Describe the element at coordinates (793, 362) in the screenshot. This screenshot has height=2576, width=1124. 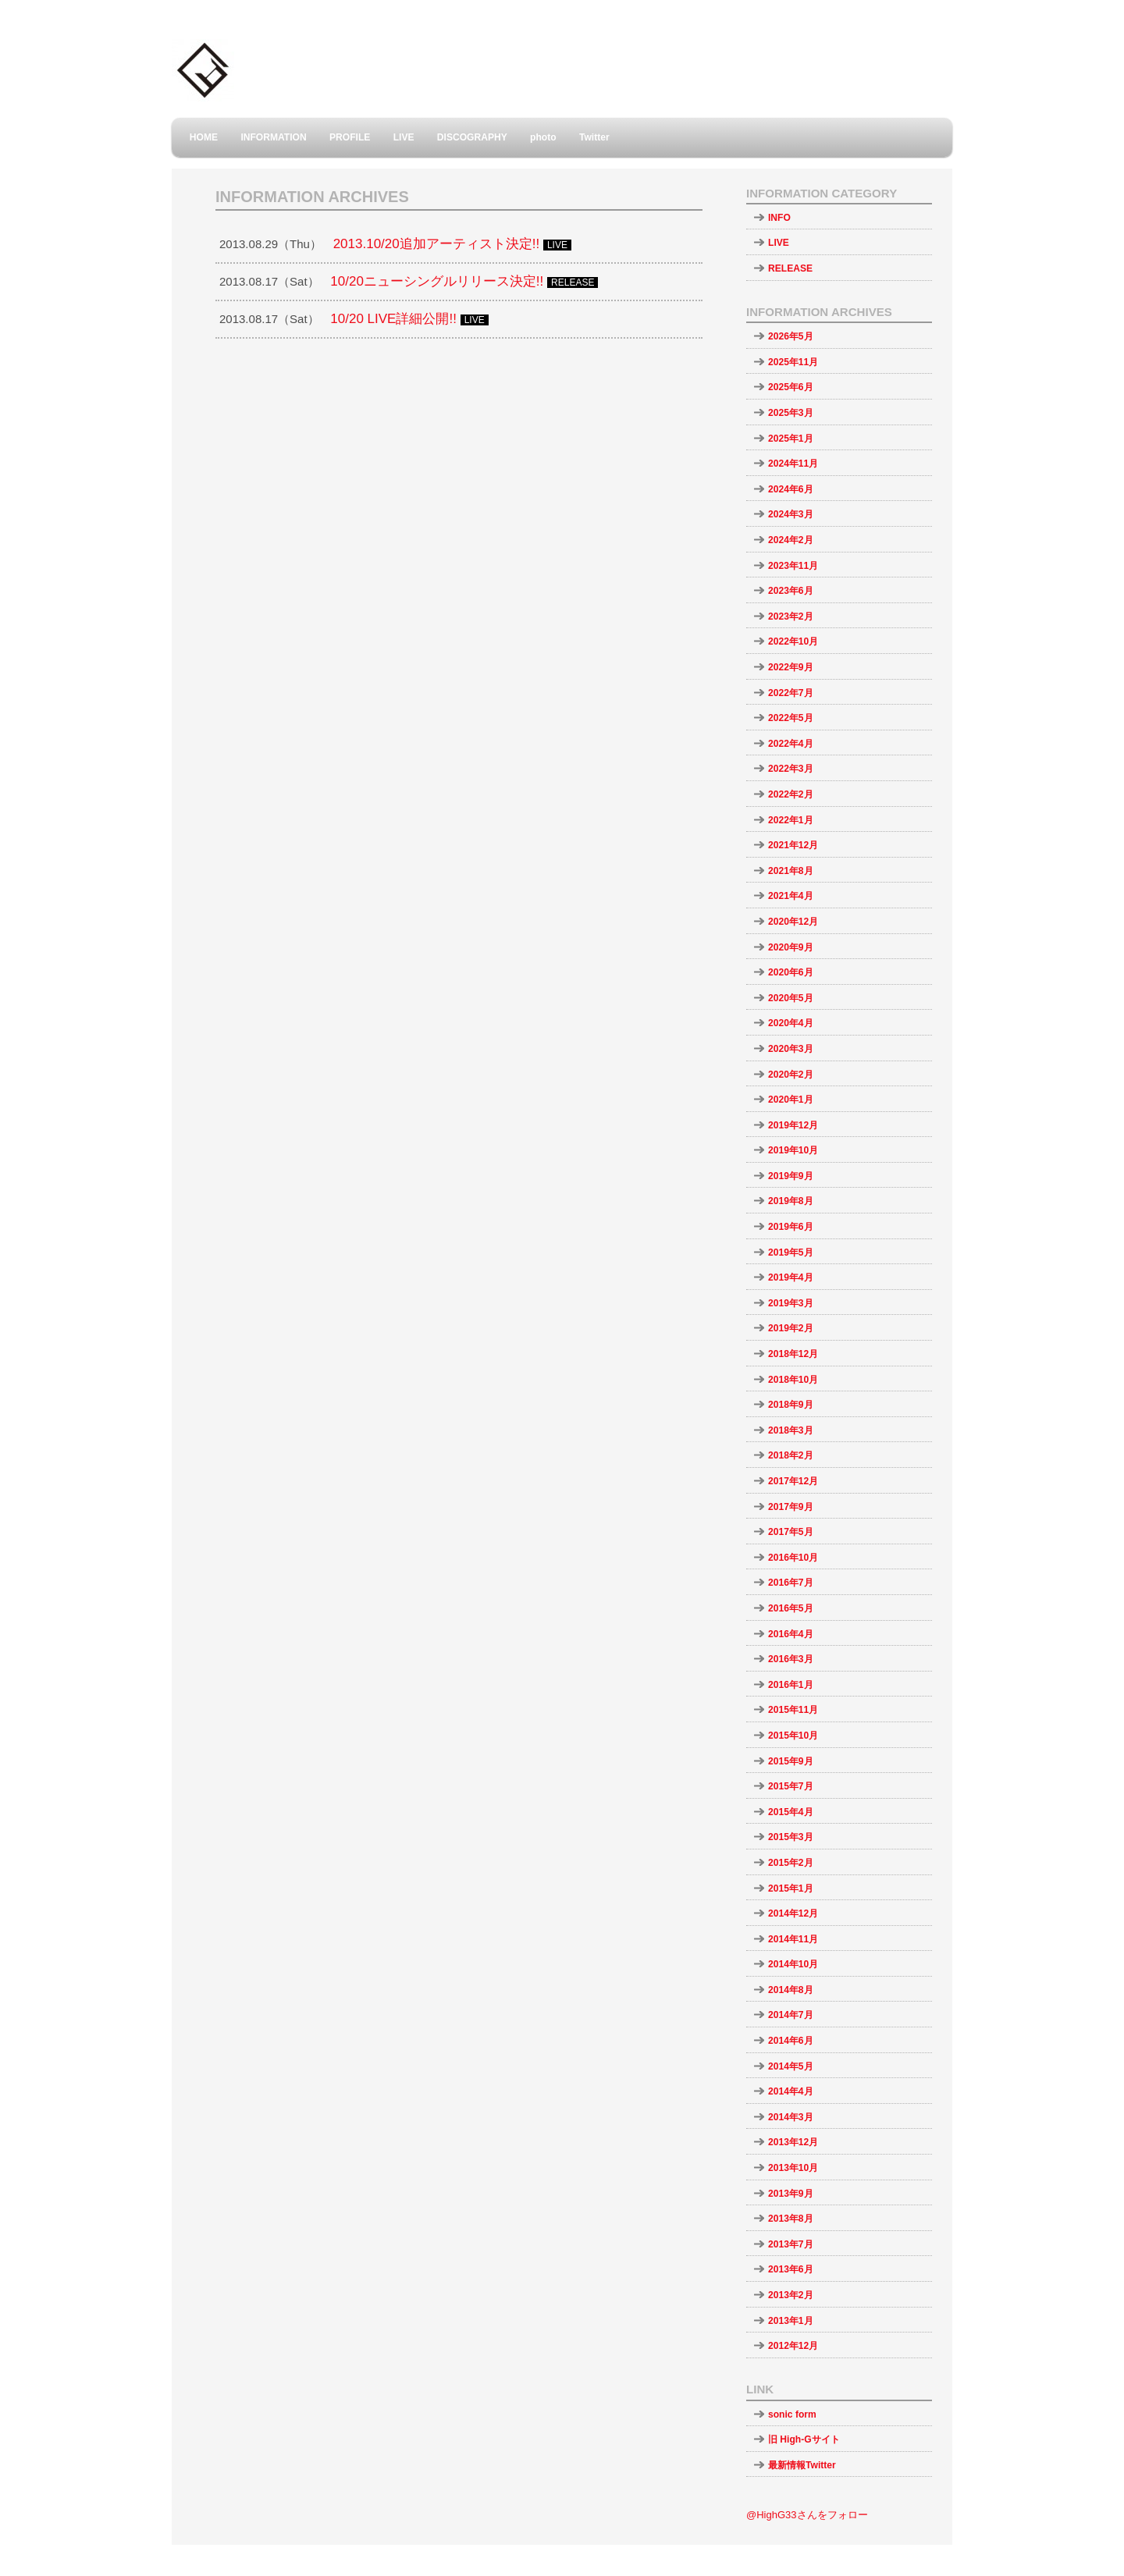
I see `2025年11月` at that location.